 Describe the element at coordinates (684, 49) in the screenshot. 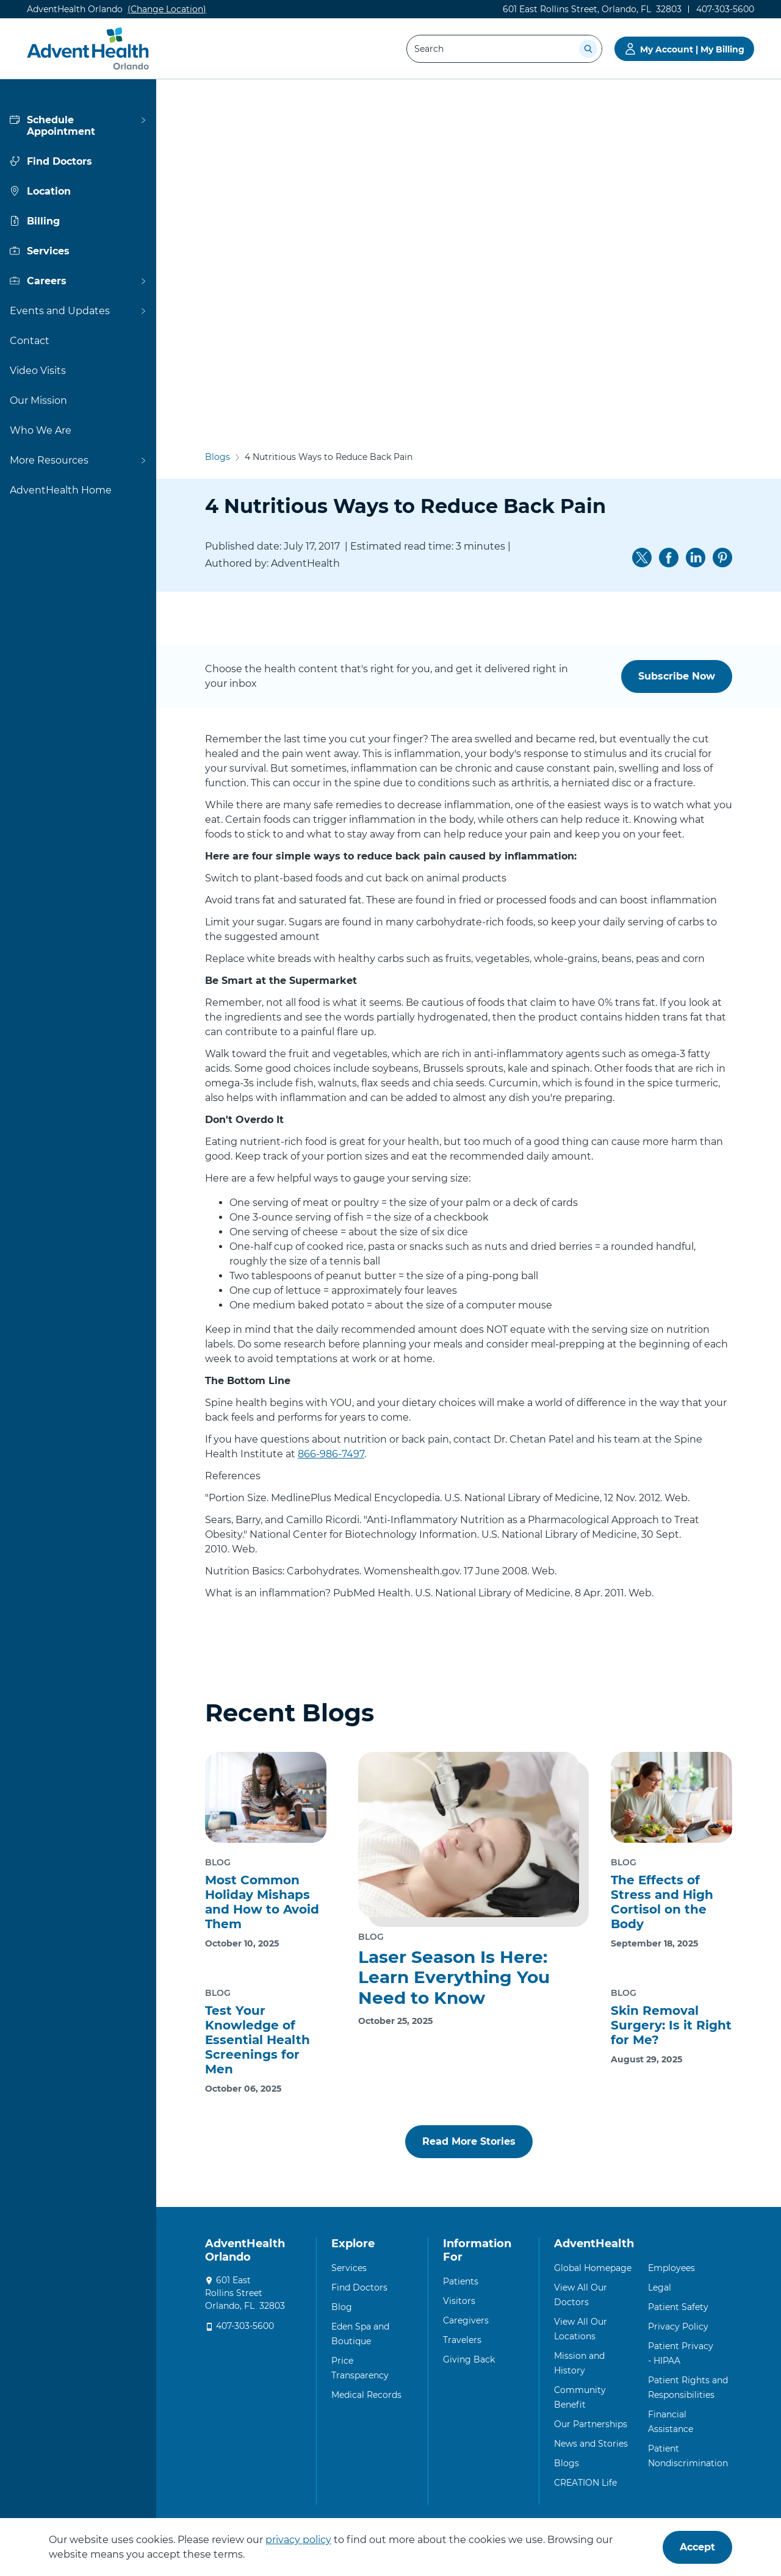

I see `[Go to My Account | My Billing]` at that location.